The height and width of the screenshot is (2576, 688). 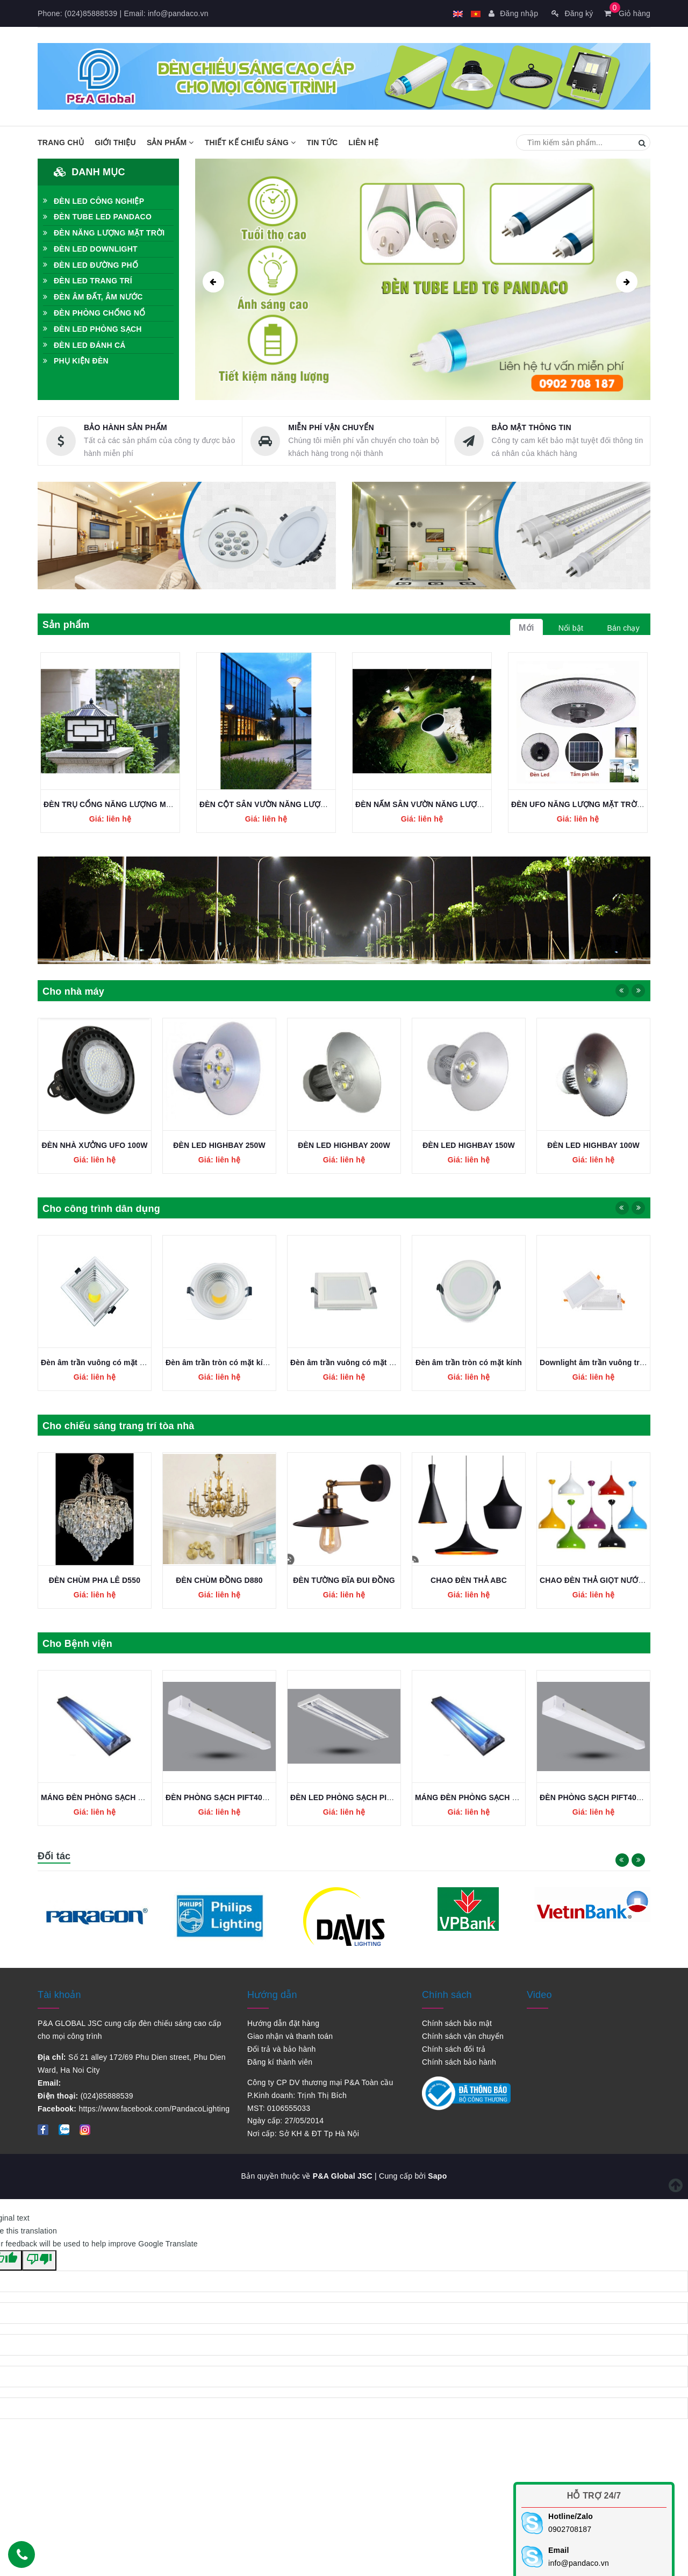 What do you see at coordinates (219, 1580) in the screenshot?
I see `ĐÈN CHÙM PHA LÊ D550` at bounding box center [219, 1580].